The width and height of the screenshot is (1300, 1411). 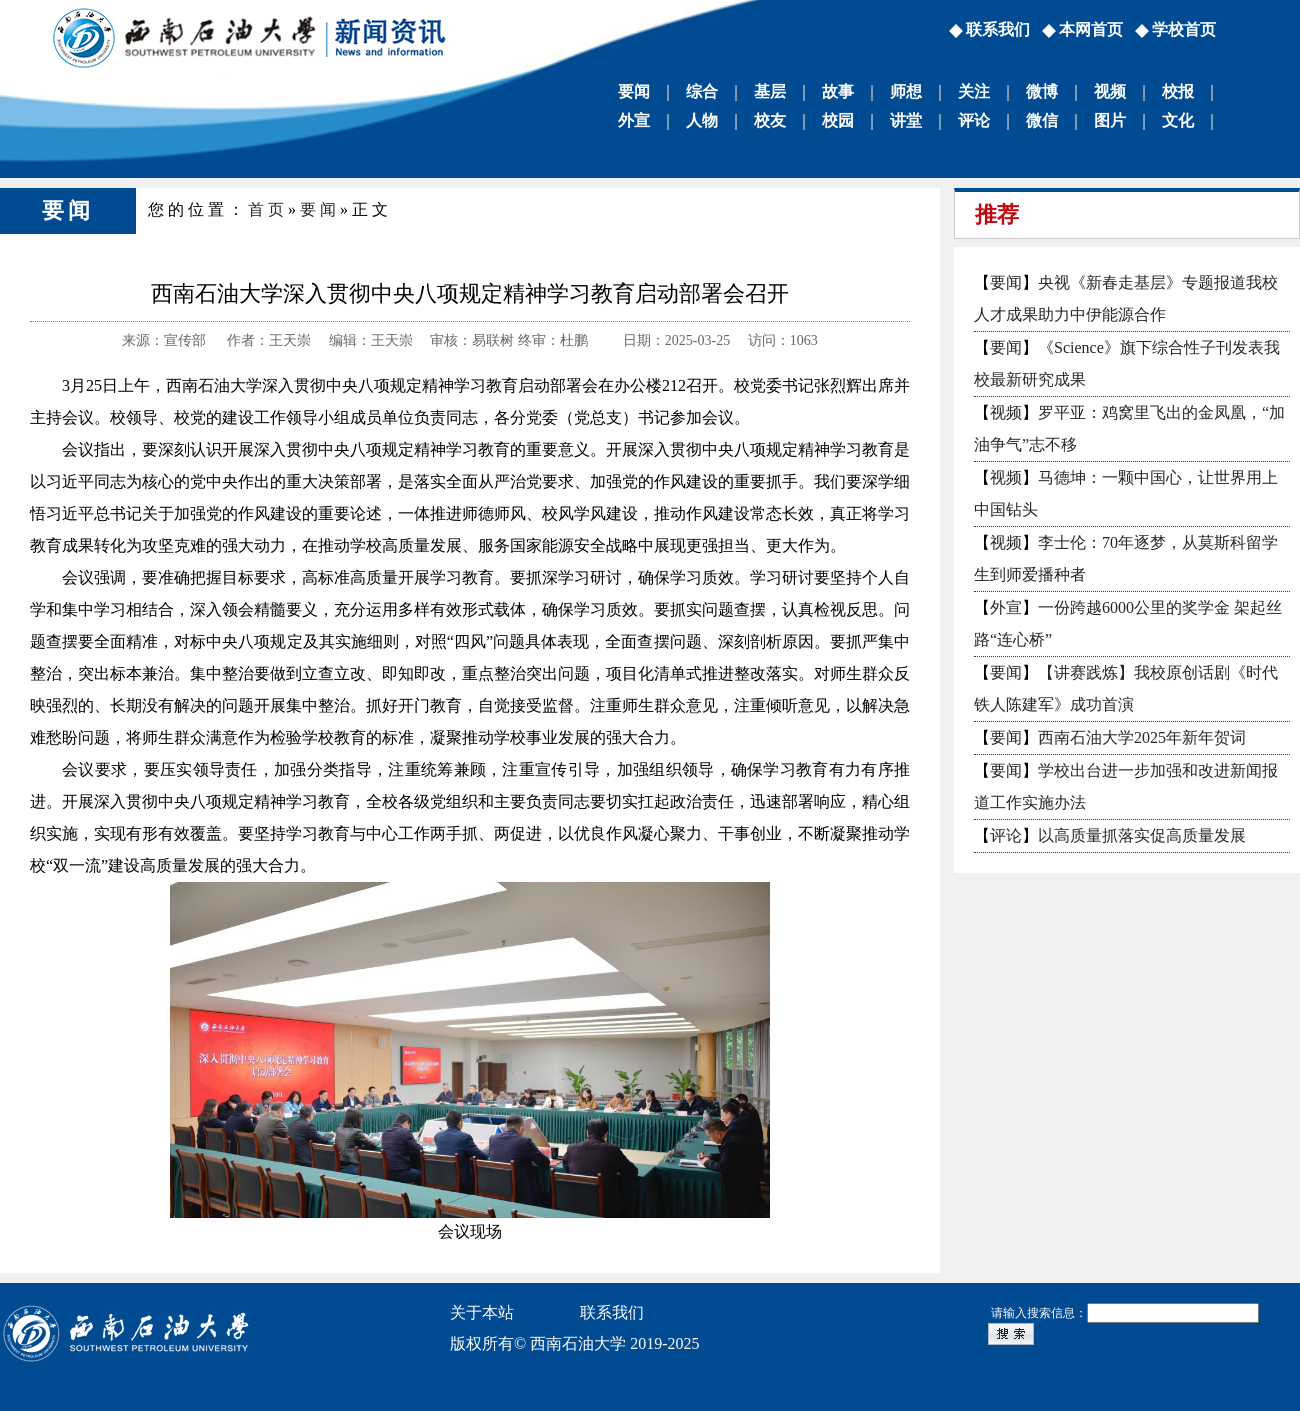 I want to click on 以高质量抓落实促高质量发展, so click(x=1142, y=835).